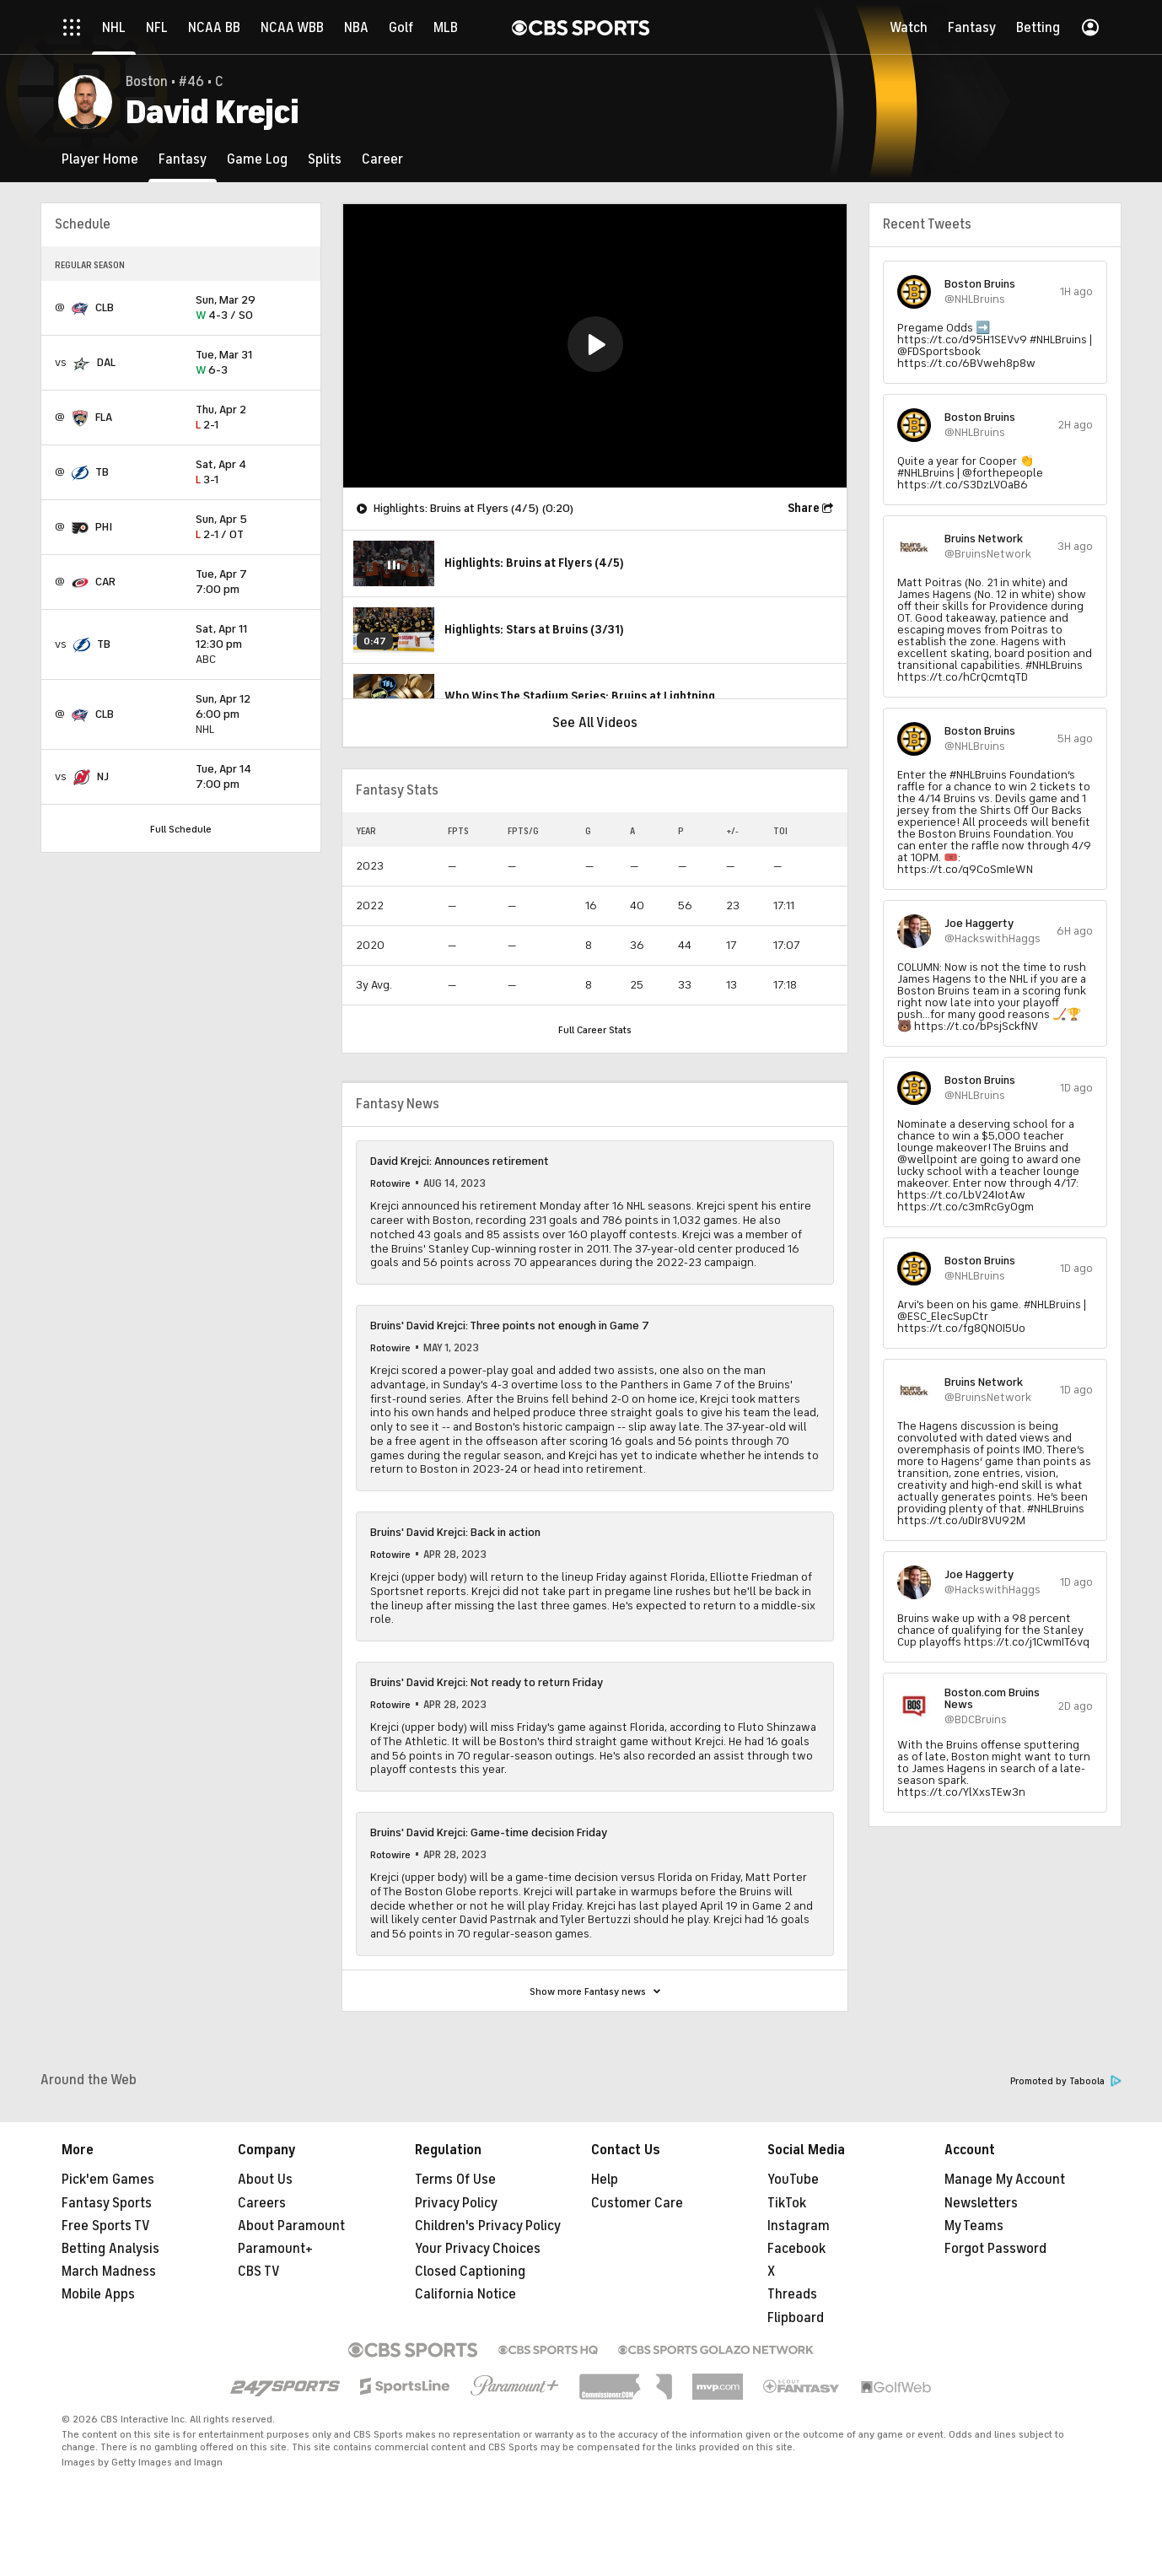 This screenshot has height=2576, width=1162. What do you see at coordinates (995, 2248) in the screenshot?
I see `Forgot Password` at bounding box center [995, 2248].